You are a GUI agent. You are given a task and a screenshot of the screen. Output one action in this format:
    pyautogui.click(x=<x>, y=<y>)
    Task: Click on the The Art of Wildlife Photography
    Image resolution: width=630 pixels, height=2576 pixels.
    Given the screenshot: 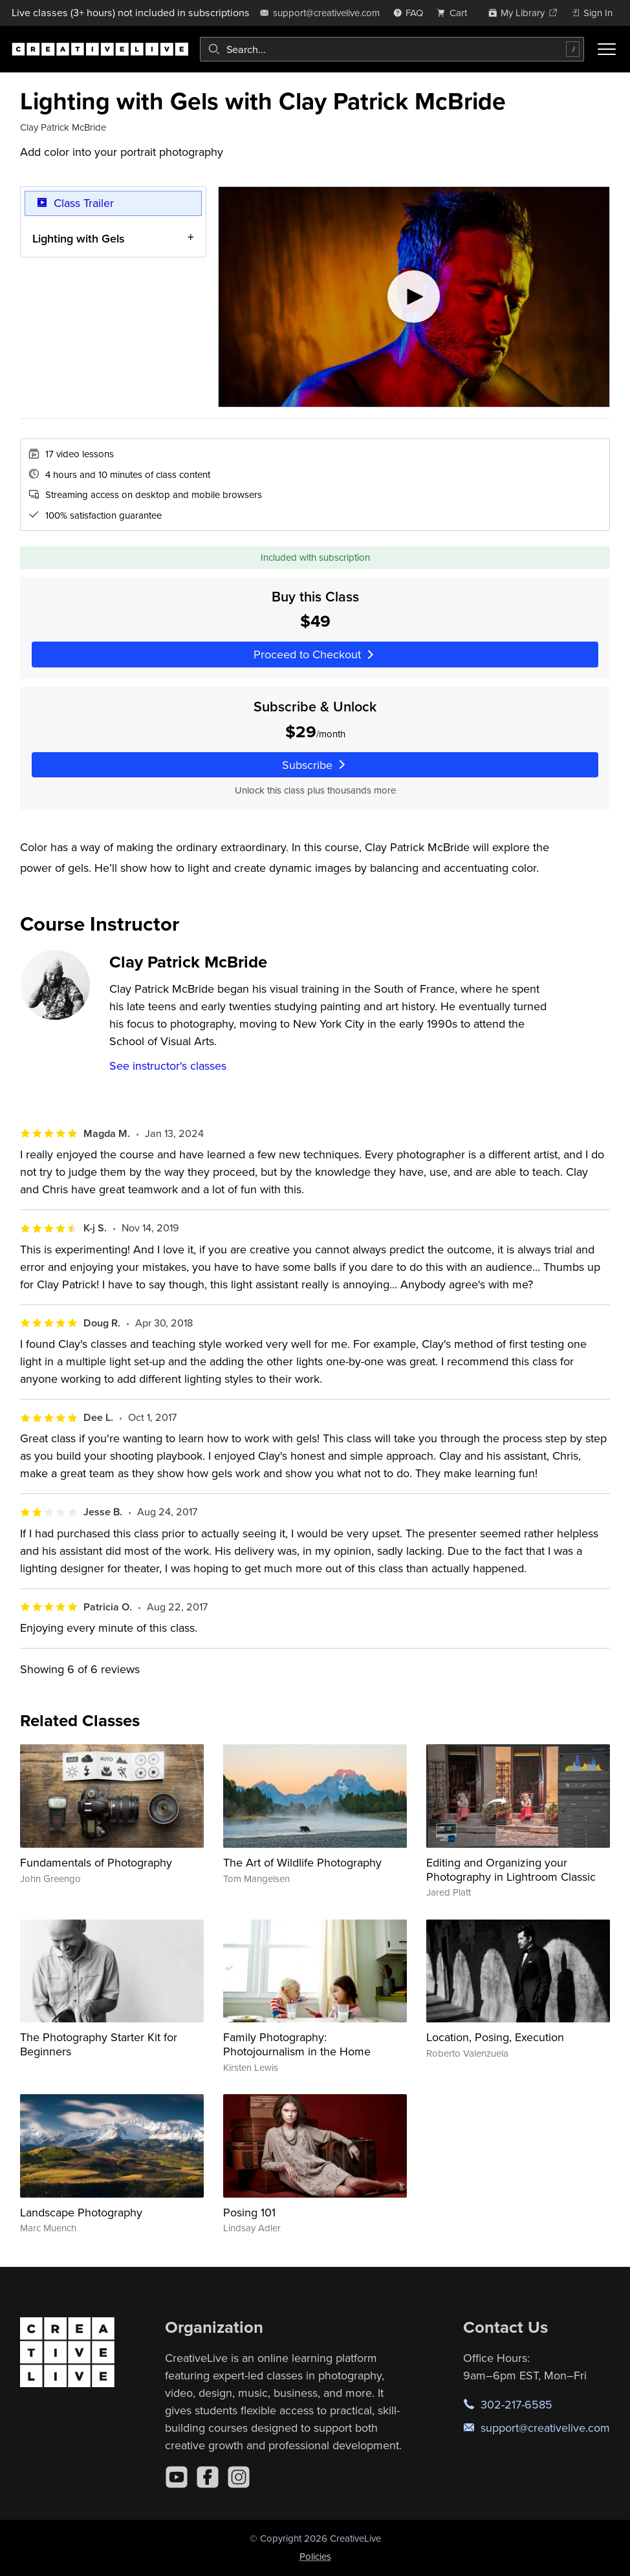 What is the action you would take?
    pyautogui.click(x=302, y=1862)
    